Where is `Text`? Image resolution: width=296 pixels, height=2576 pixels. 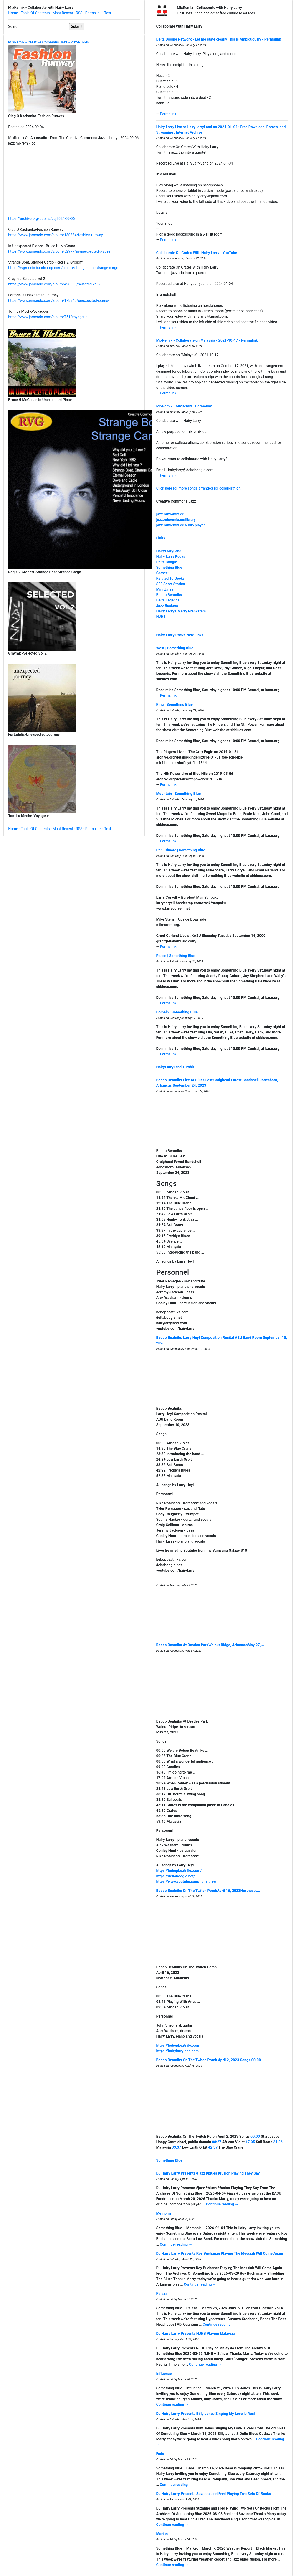
Text is located at coordinates (107, 13).